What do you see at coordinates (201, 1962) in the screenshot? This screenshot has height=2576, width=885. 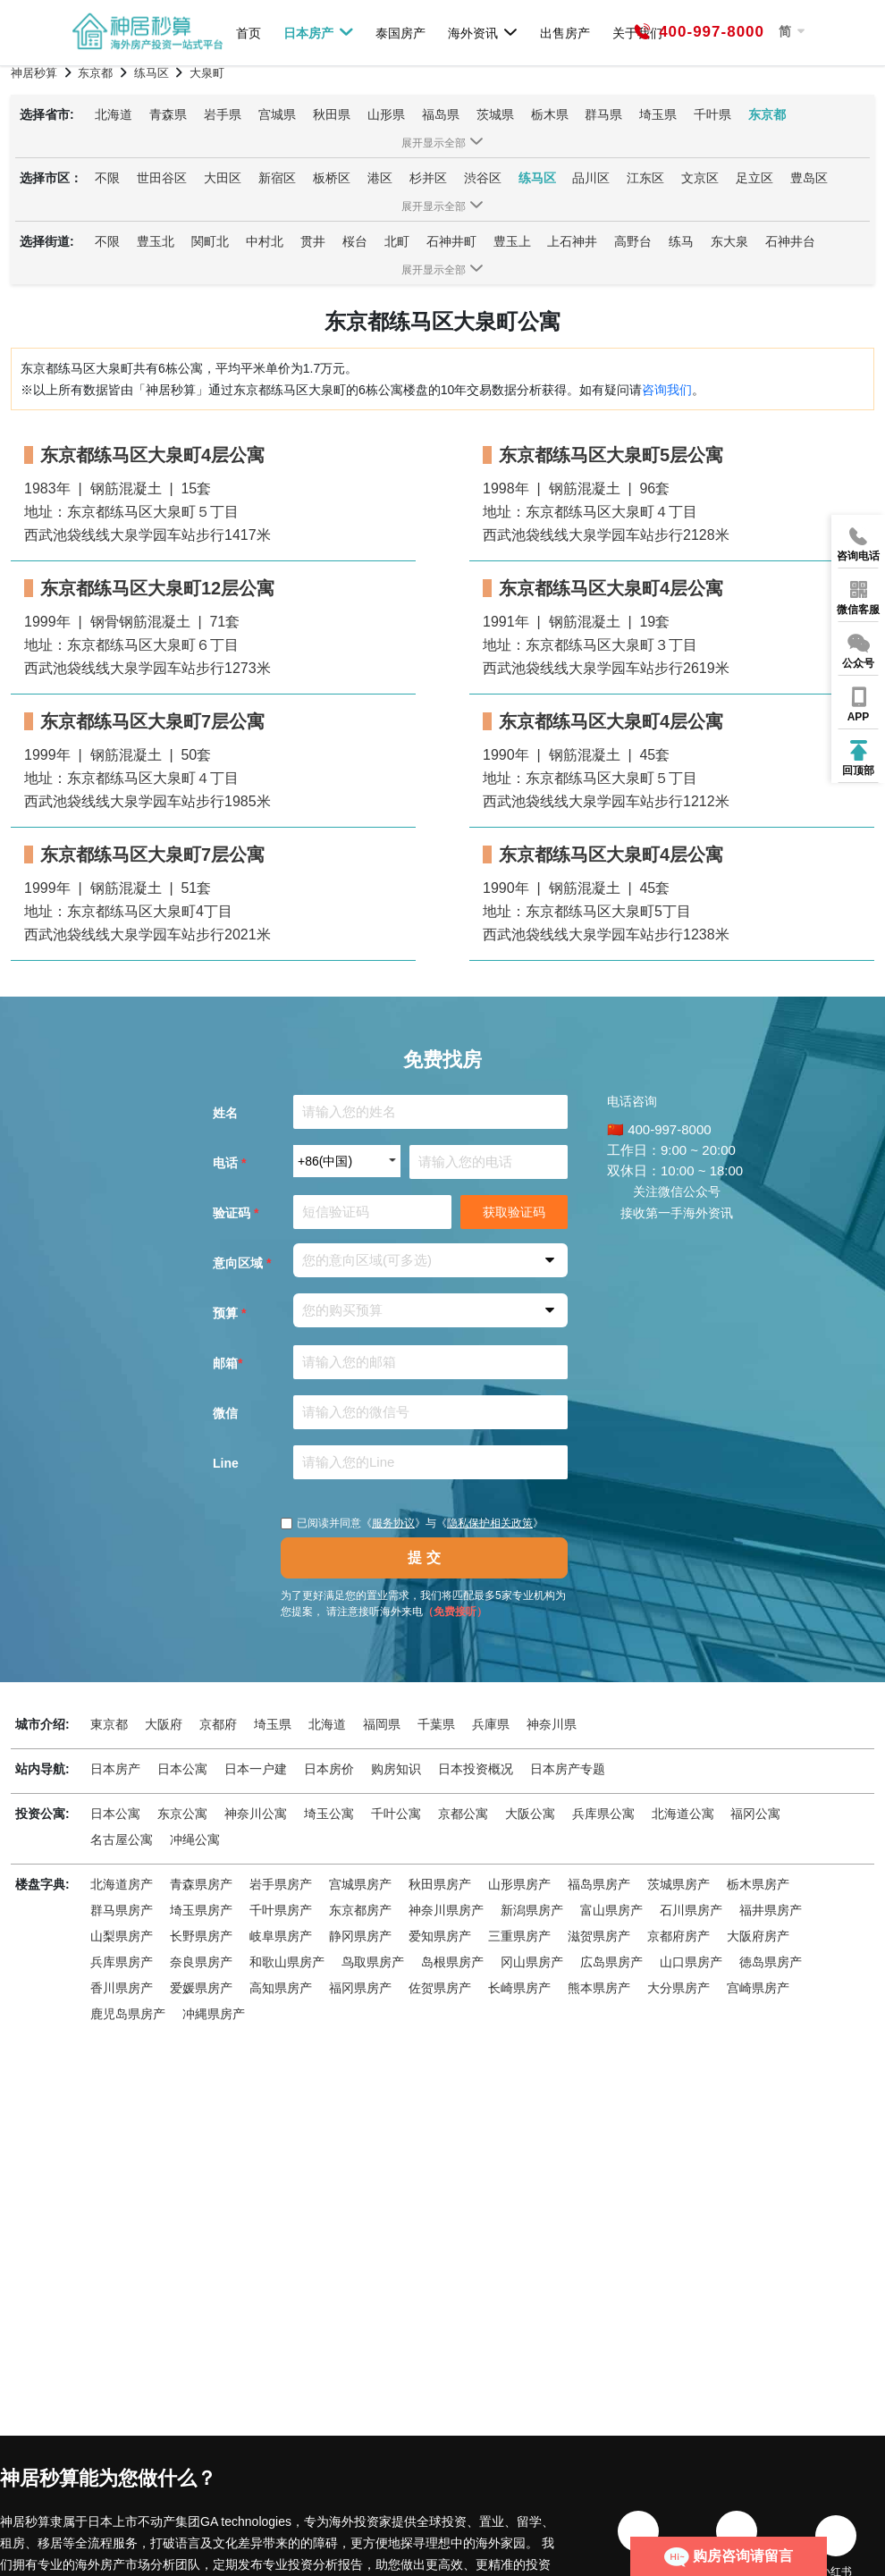 I see `奈良県房产` at bounding box center [201, 1962].